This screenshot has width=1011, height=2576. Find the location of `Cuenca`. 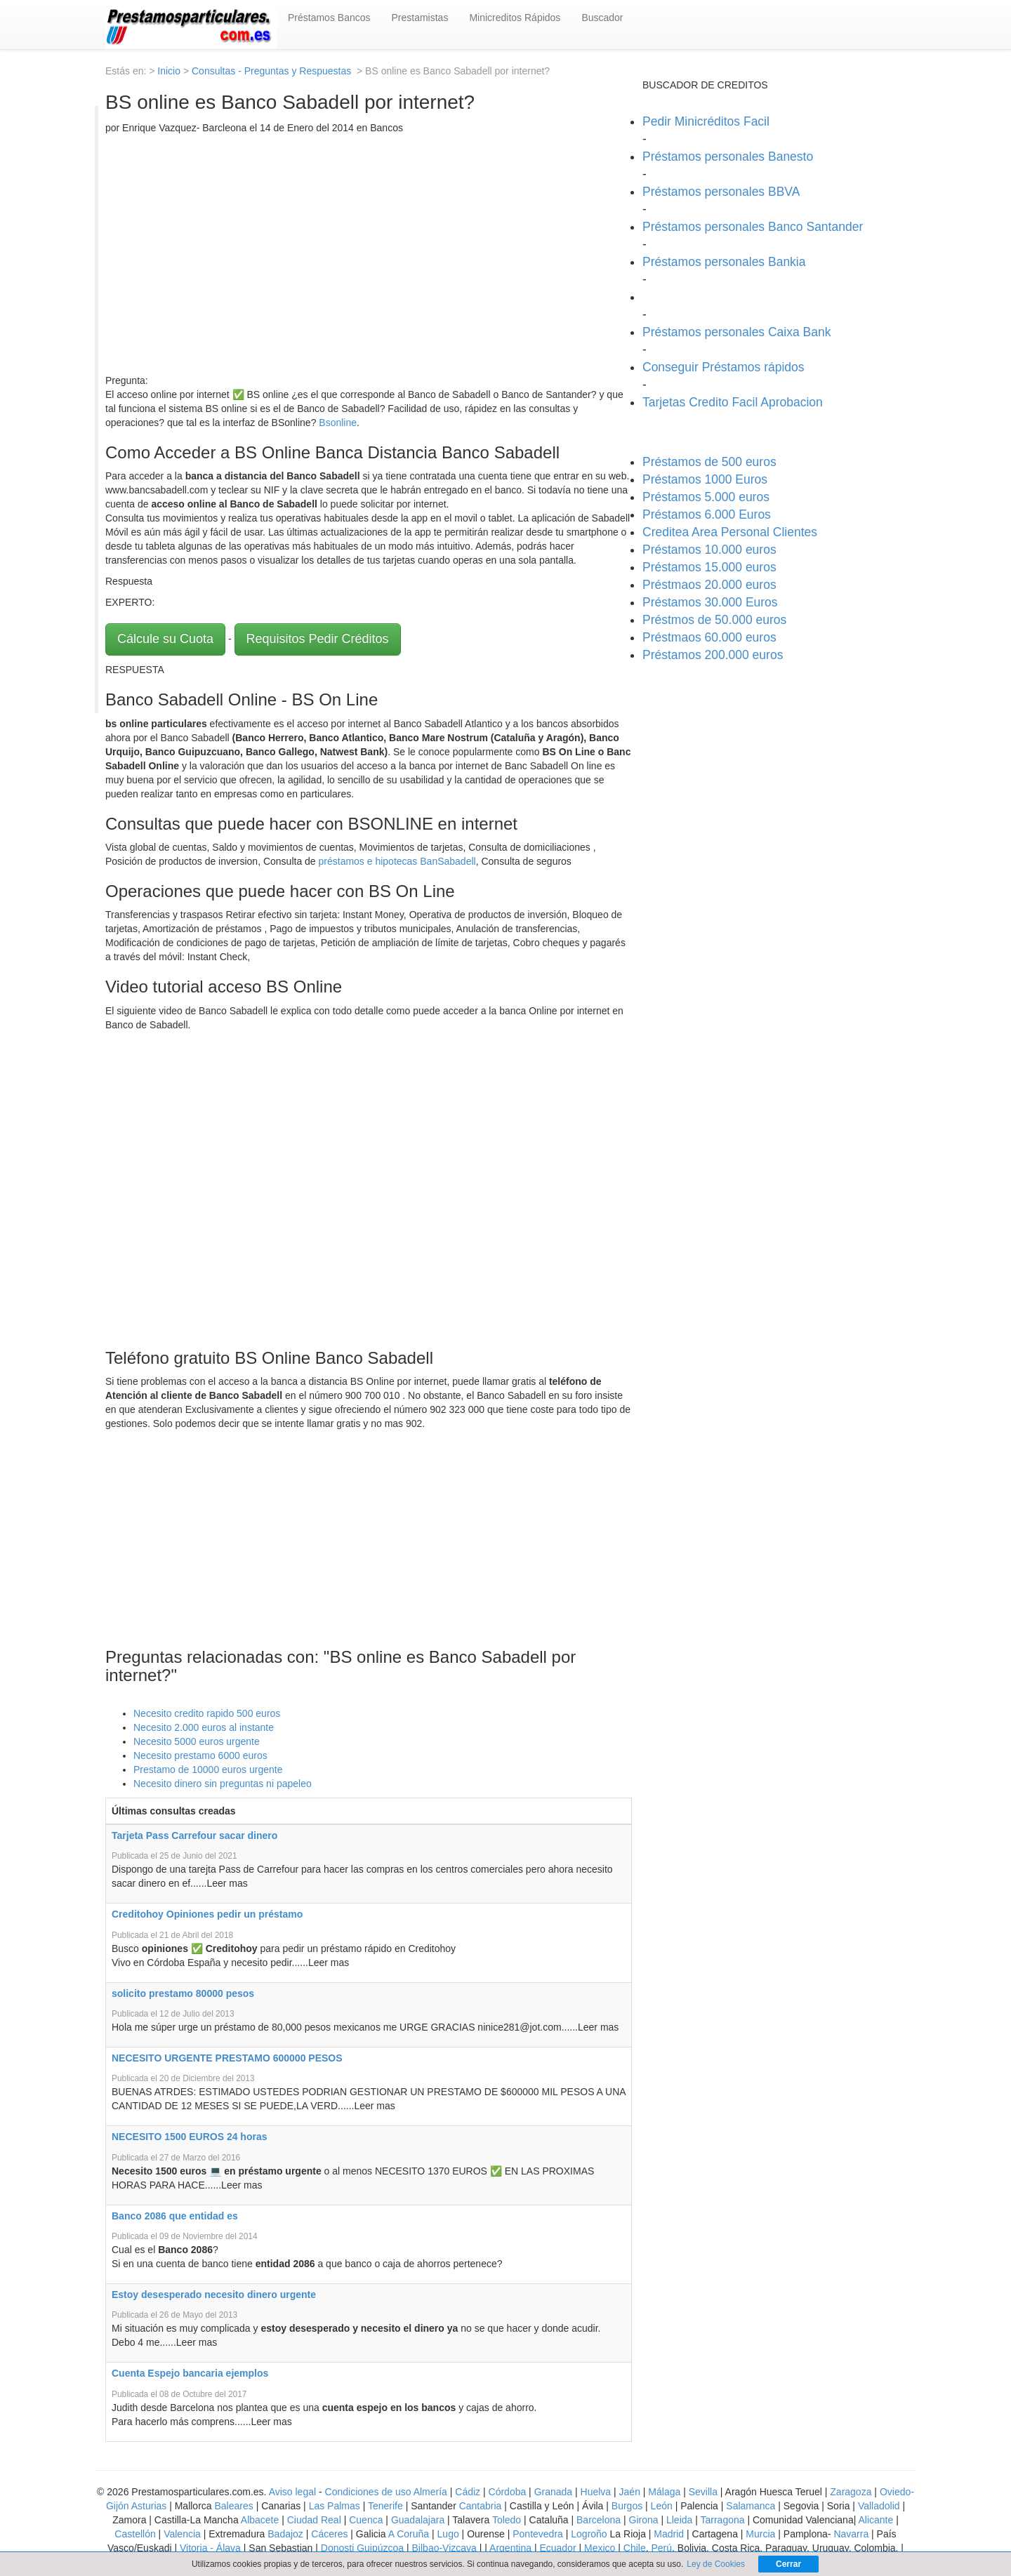

Cuenca is located at coordinates (366, 2519).